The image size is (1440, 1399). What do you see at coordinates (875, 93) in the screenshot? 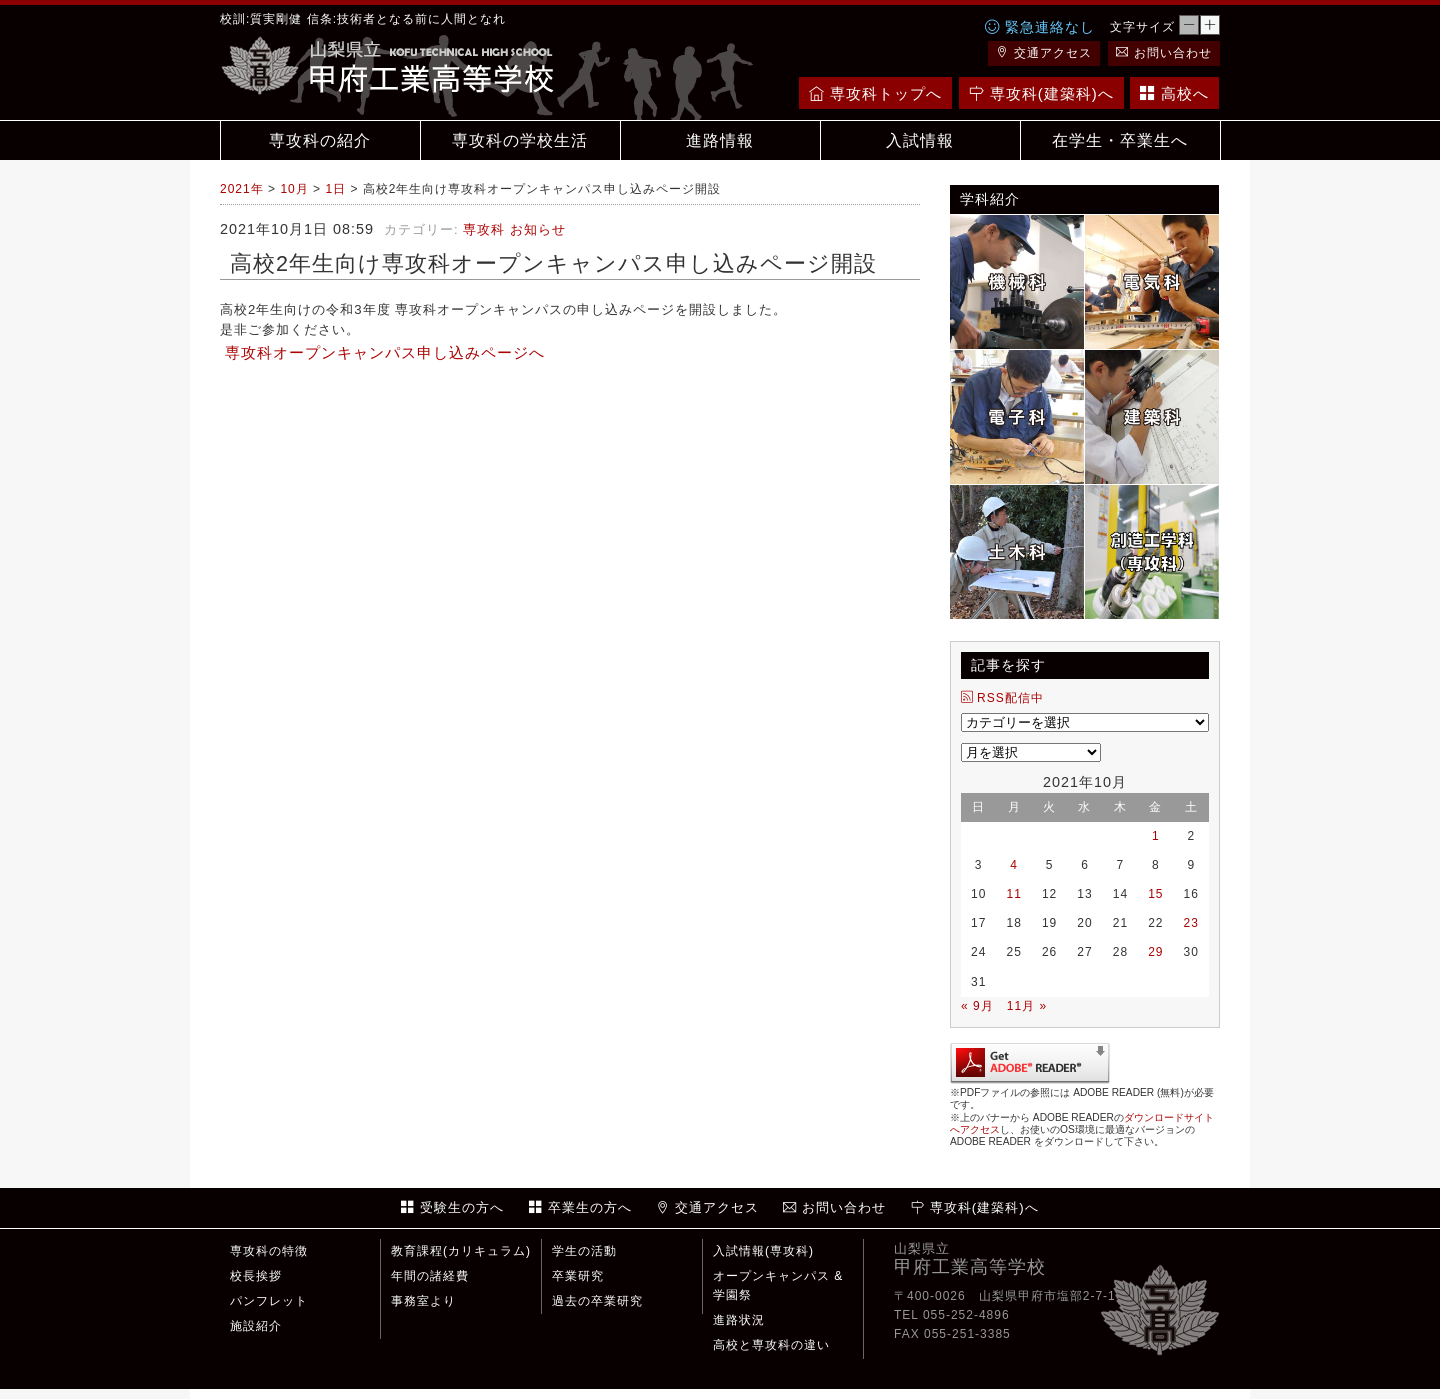
I see `専攻科トップへ` at bounding box center [875, 93].